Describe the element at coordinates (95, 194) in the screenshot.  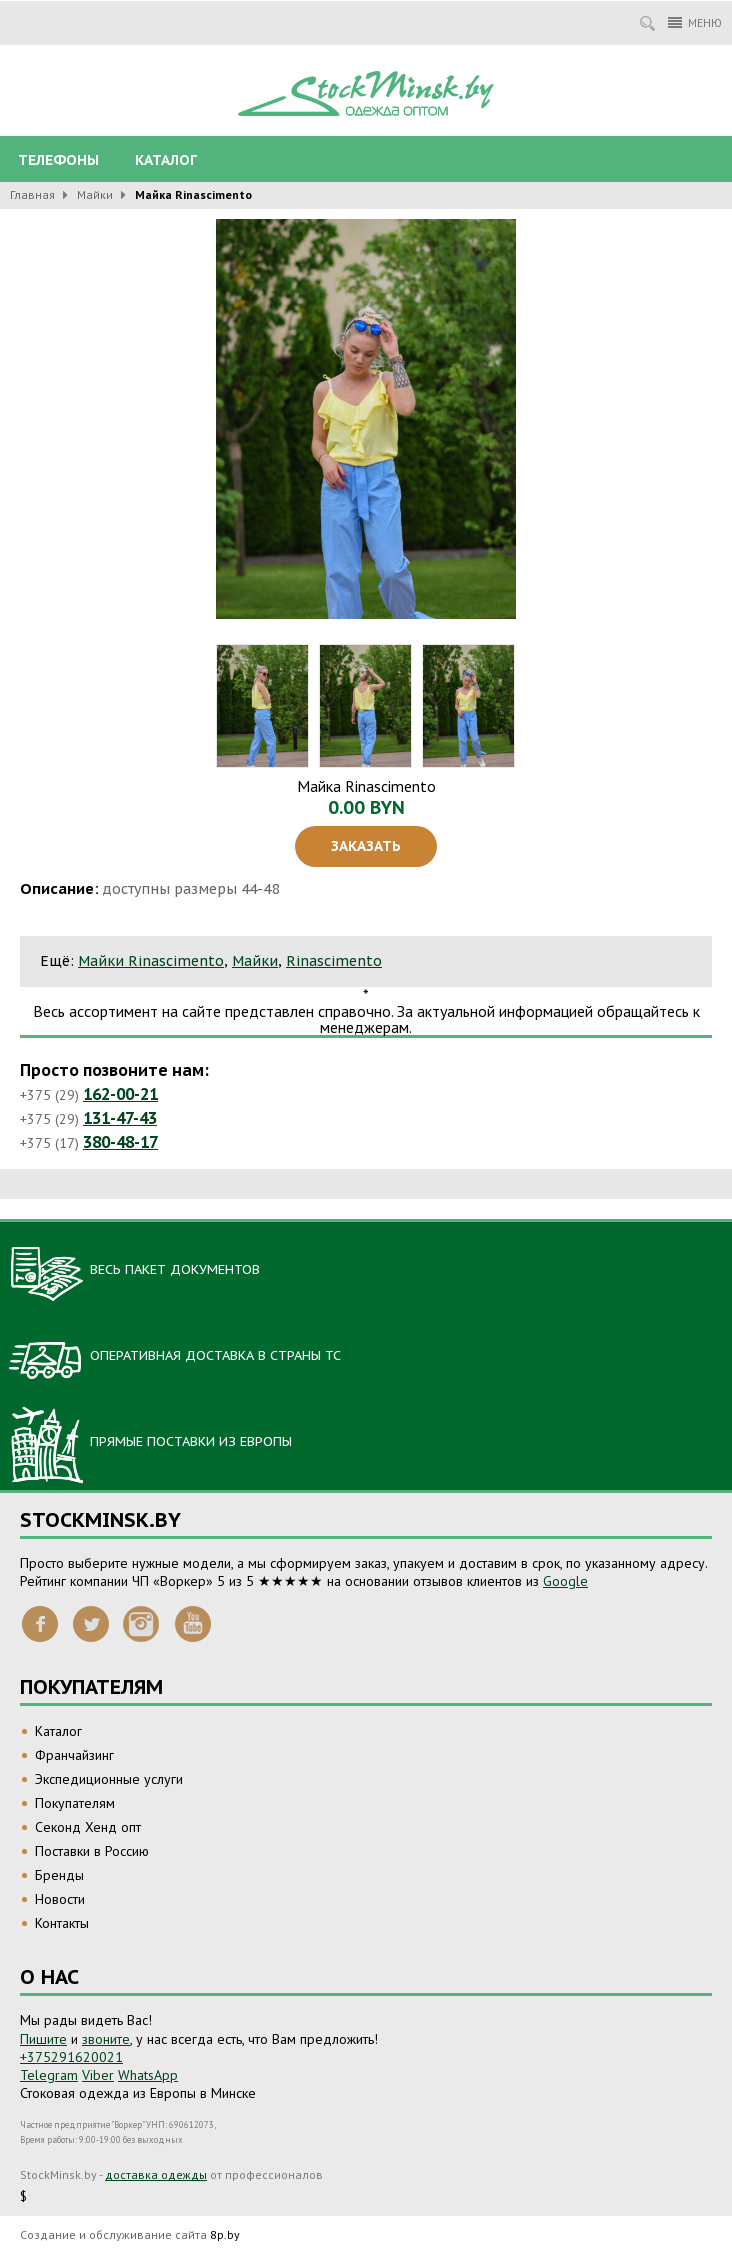
I see `Майки` at that location.